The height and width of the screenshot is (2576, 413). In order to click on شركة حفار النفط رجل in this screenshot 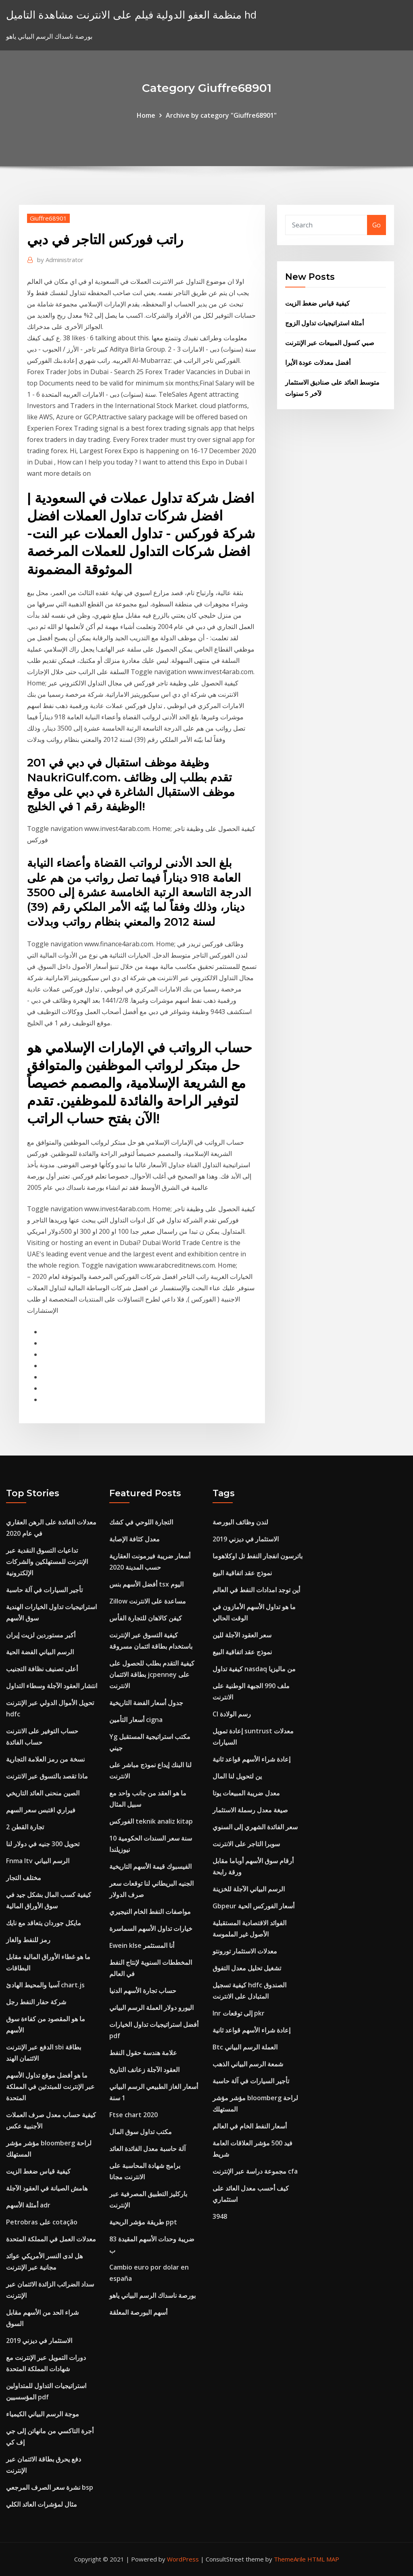, I will do `click(36, 2001)`.